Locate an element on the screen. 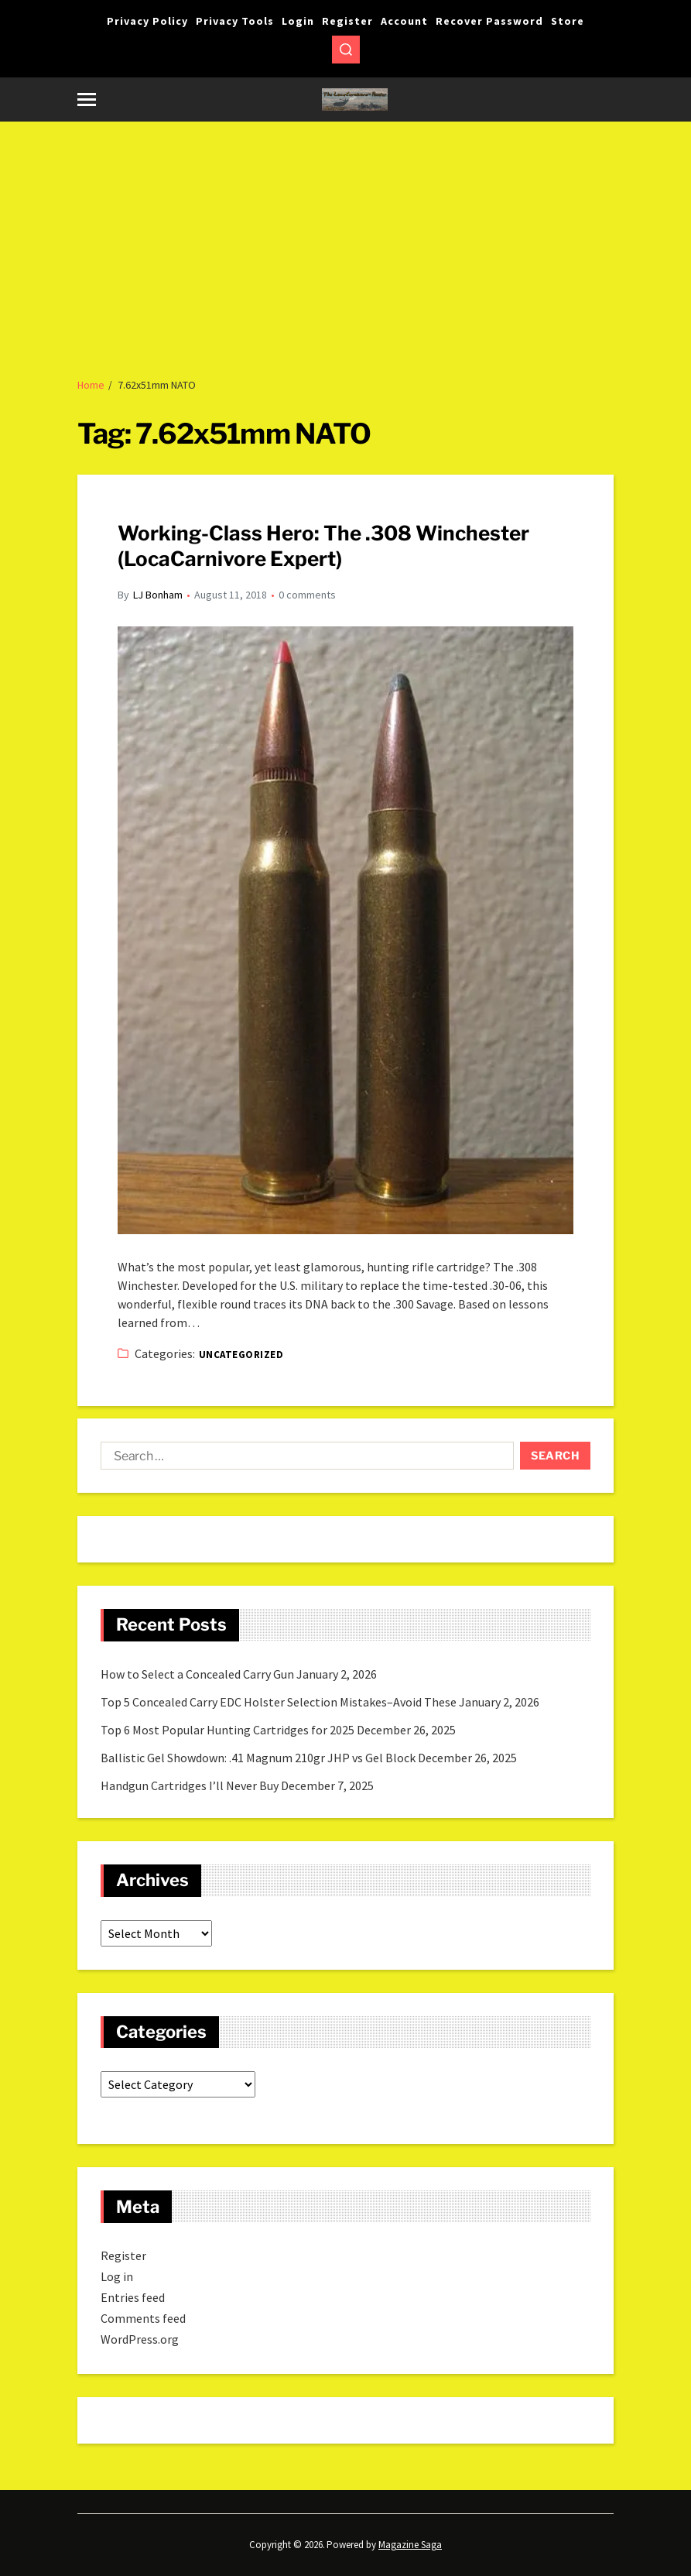 Image resolution: width=691 pixels, height=2576 pixels. Store is located at coordinates (567, 21).